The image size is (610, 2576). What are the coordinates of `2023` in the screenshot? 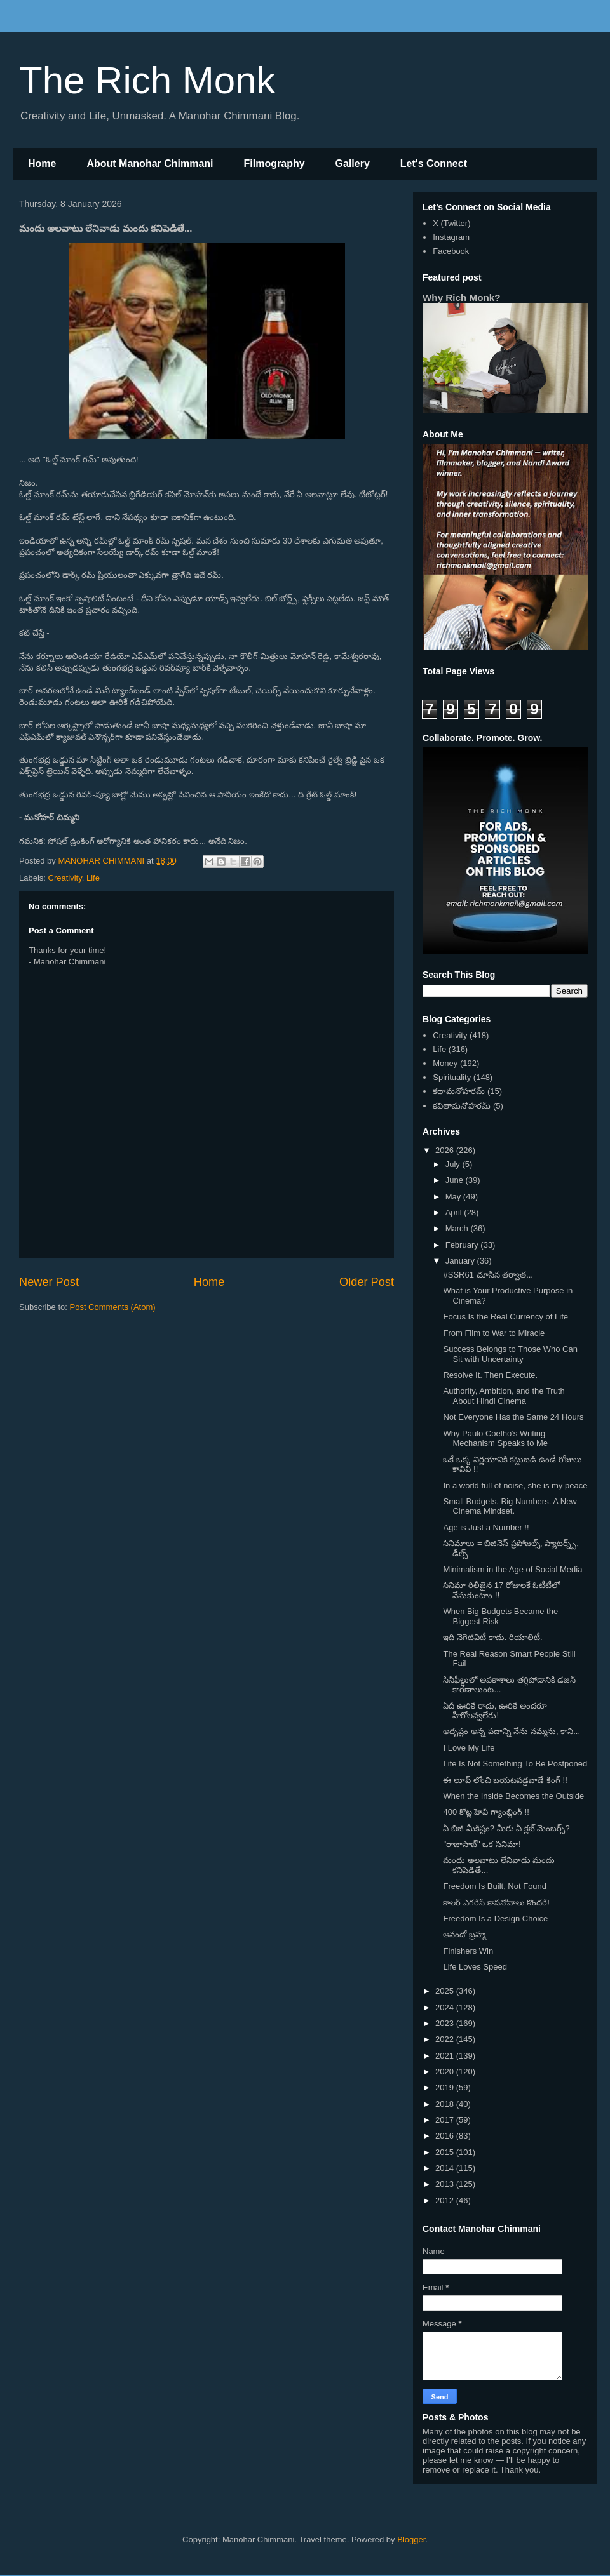 It's located at (445, 2023).